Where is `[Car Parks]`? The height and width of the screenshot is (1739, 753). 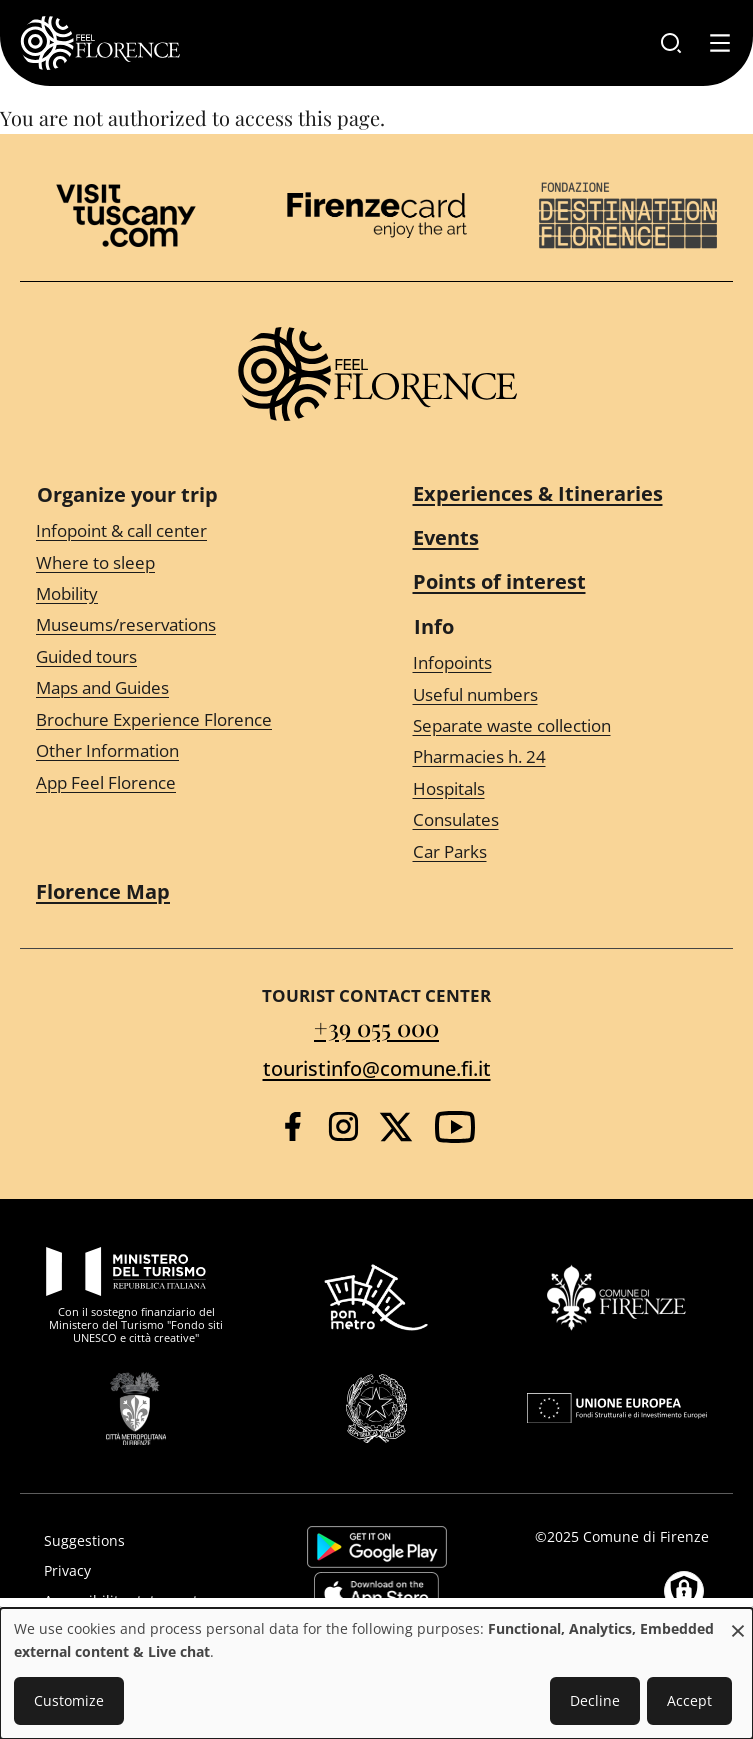
[Car Parks] is located at coordinates (565, 851).